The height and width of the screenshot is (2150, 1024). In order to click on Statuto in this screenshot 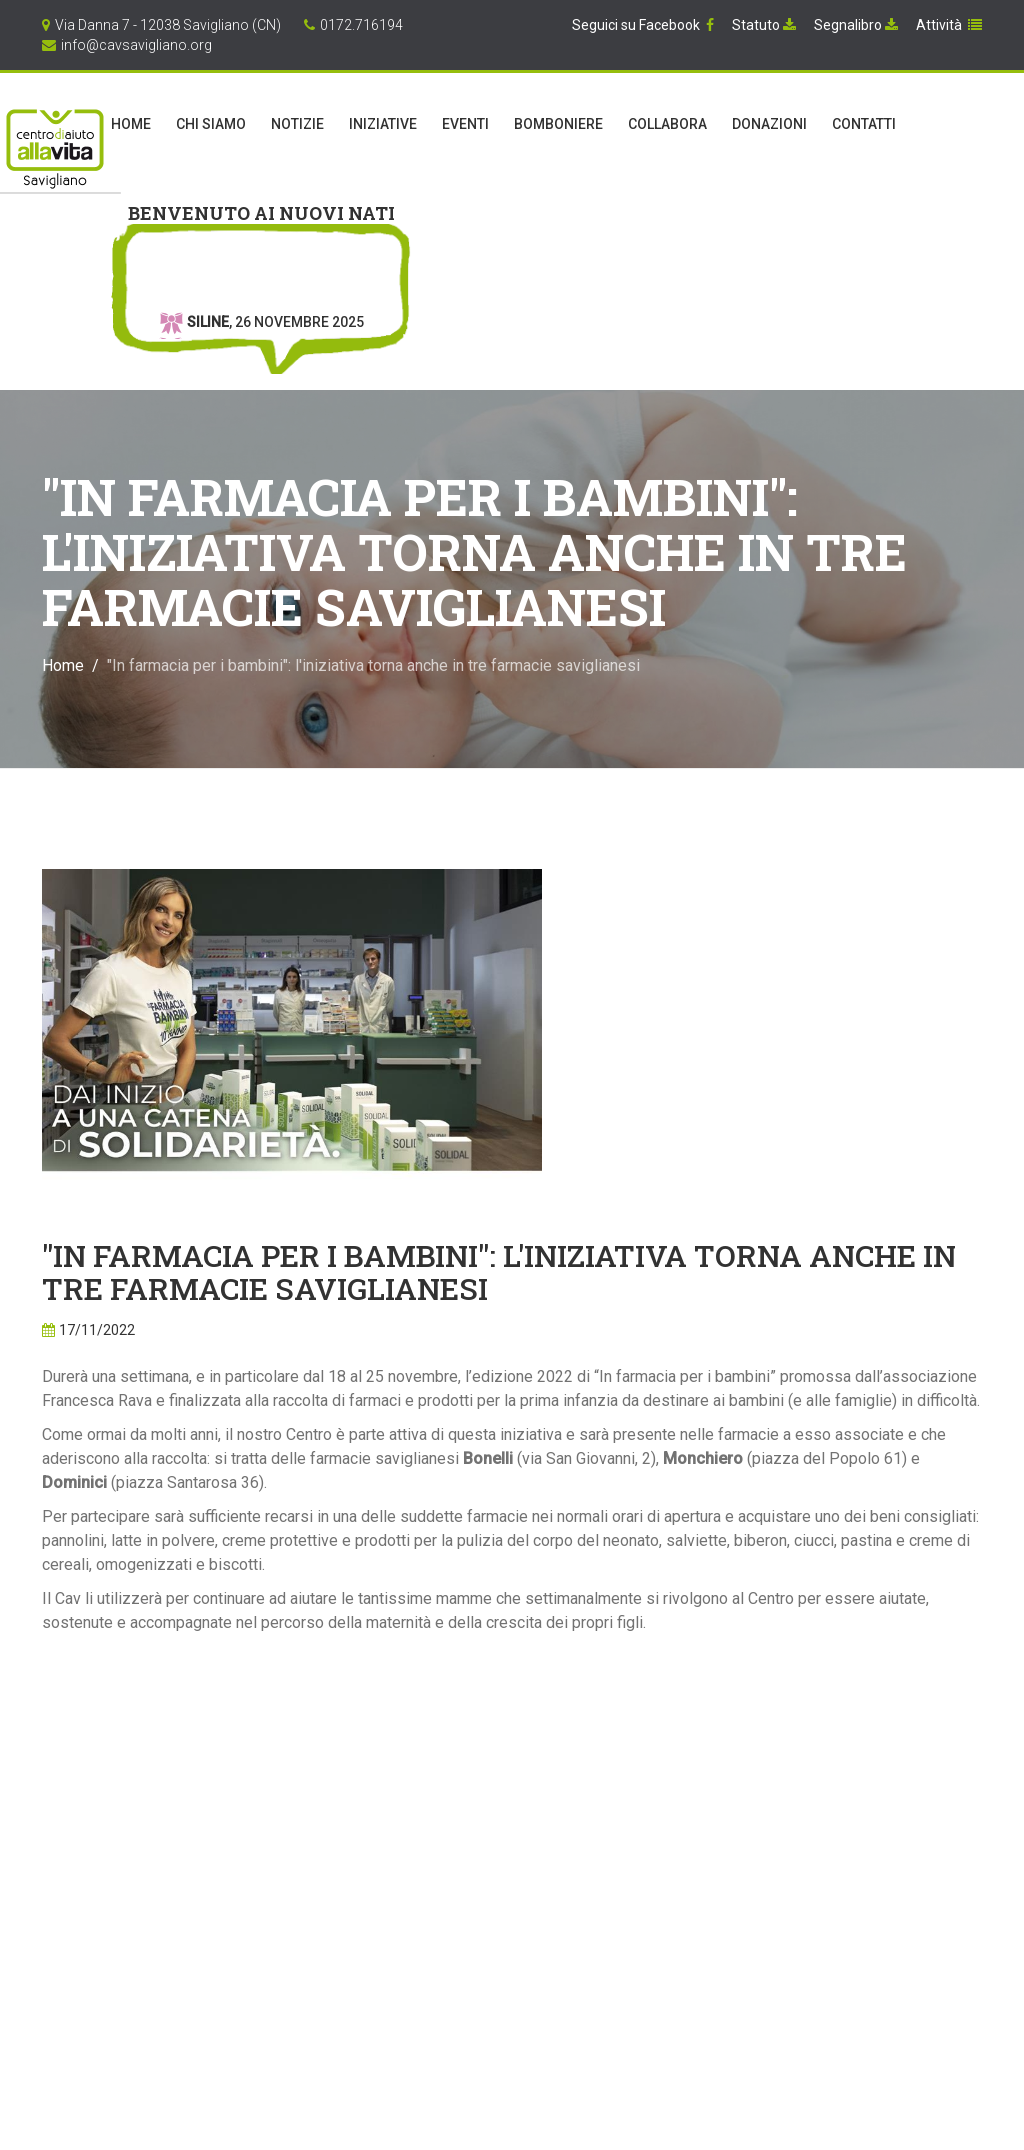, I will do `click(764, 25)`.